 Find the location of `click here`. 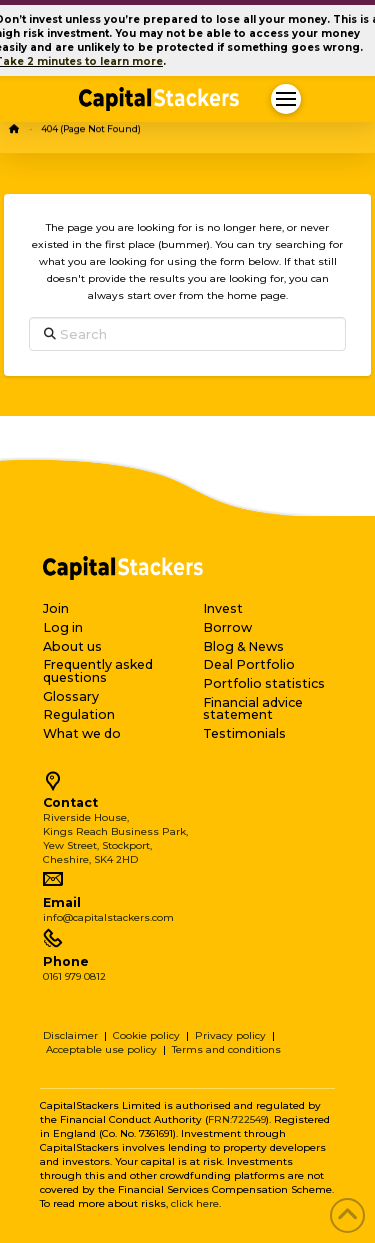

click here is located at coordinates (195, 1203).